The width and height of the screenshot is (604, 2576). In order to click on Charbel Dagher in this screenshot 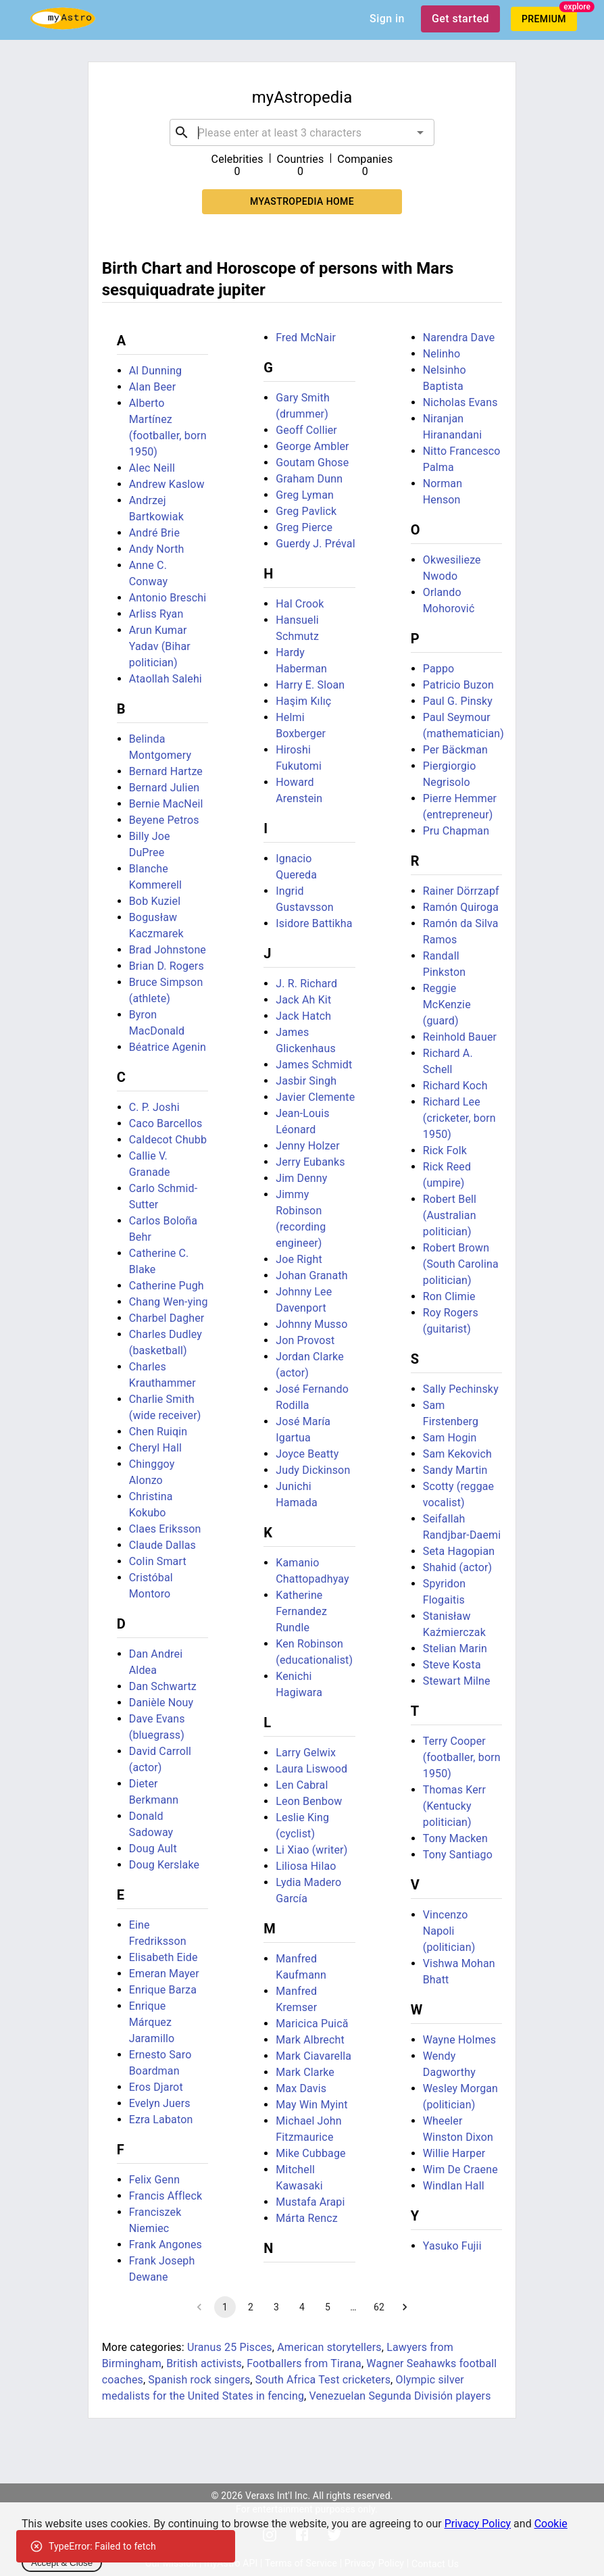, I will do `click(167, 1318)`.